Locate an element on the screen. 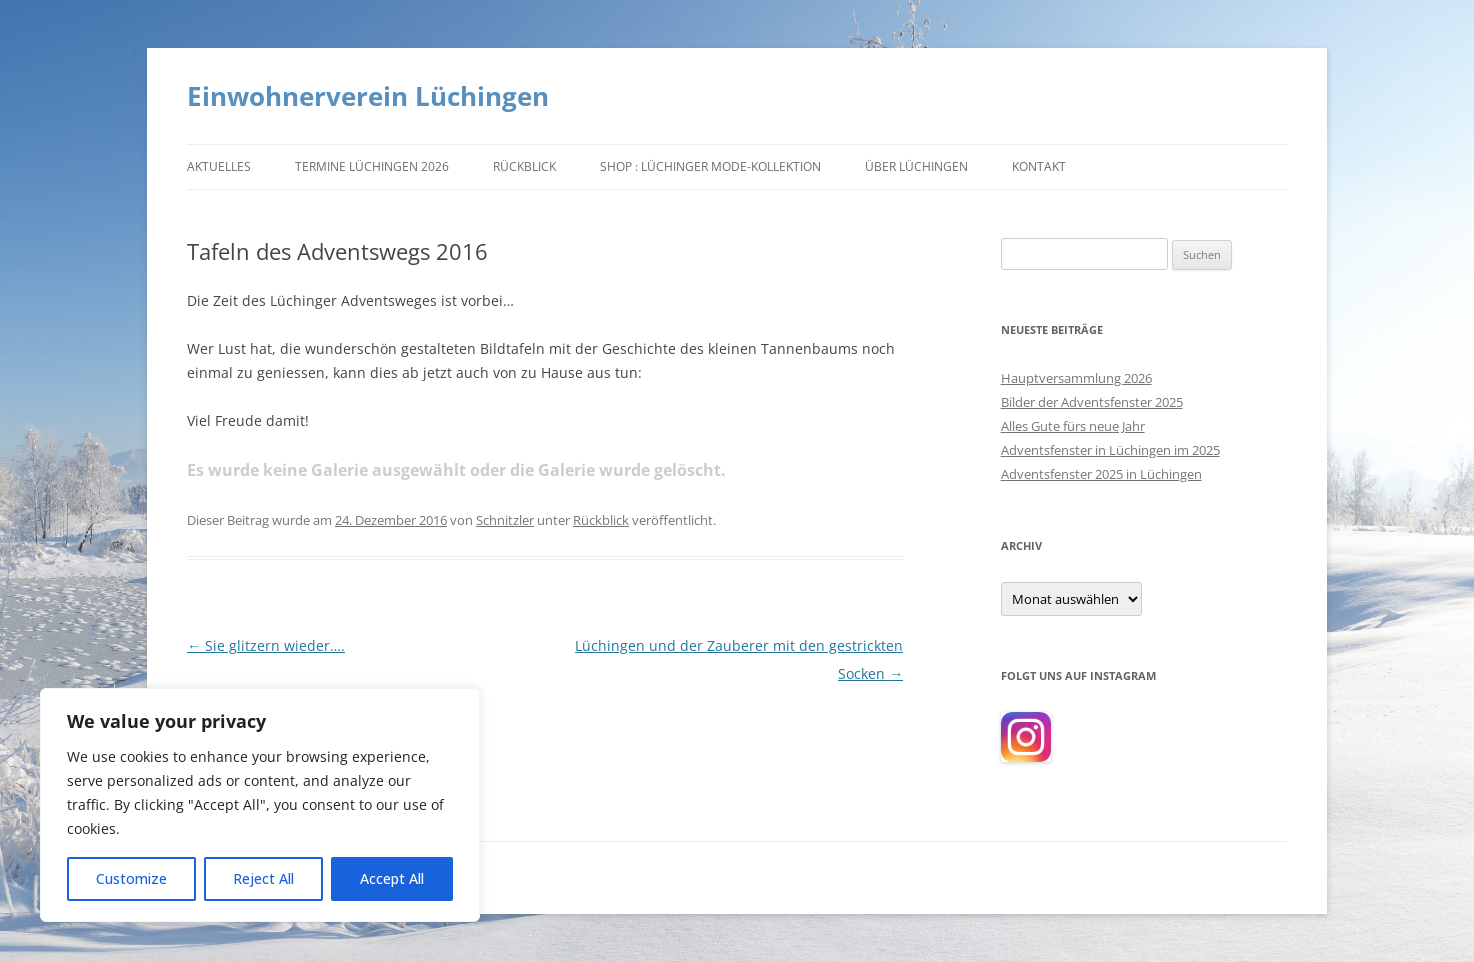  Rückblick is located at coordinates (524, 166).